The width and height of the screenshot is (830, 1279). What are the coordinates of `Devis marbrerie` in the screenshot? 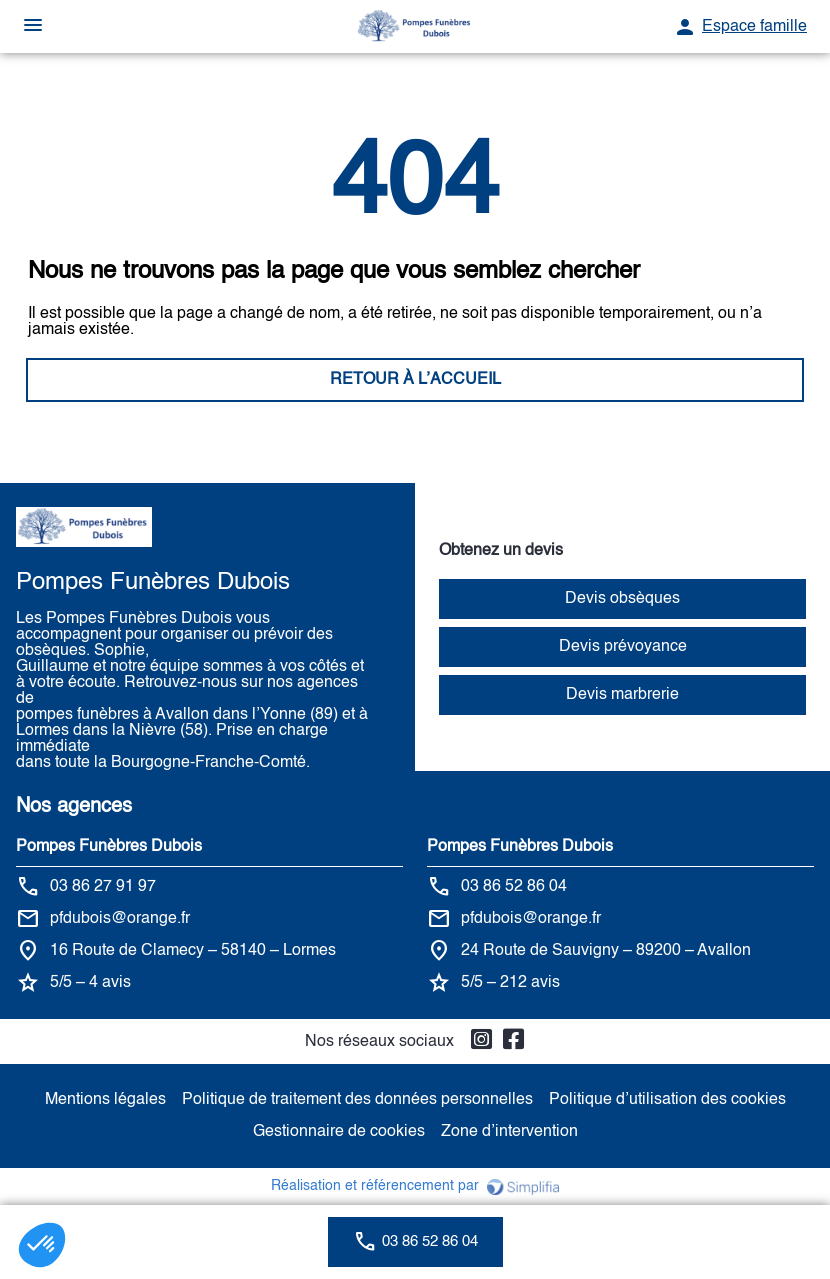 It's located at (622, 695).